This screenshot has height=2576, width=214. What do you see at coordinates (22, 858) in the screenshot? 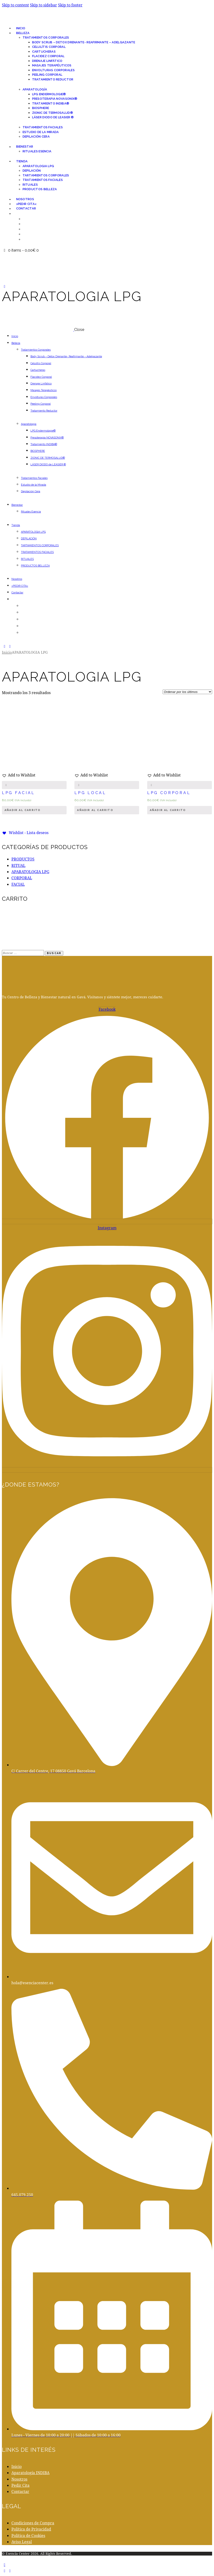
I see `PRODUCTOS` at bounding box center [22, 858].